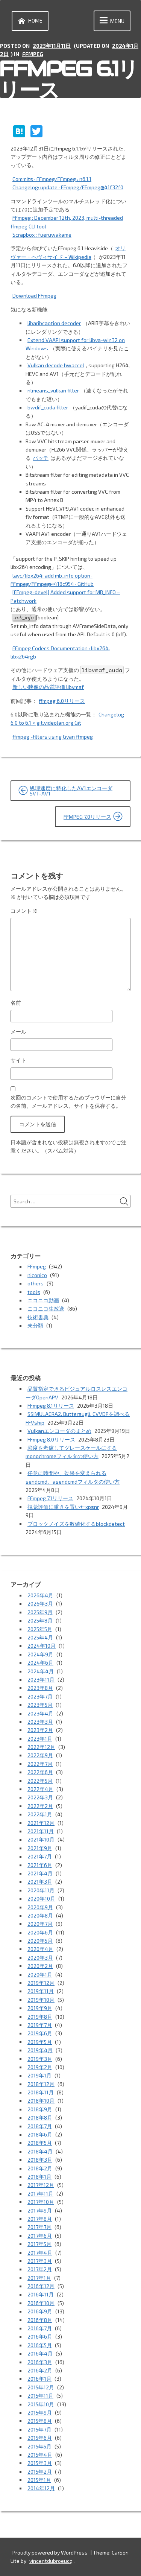  I want to click on 2021年7月, so click(39, 1856).